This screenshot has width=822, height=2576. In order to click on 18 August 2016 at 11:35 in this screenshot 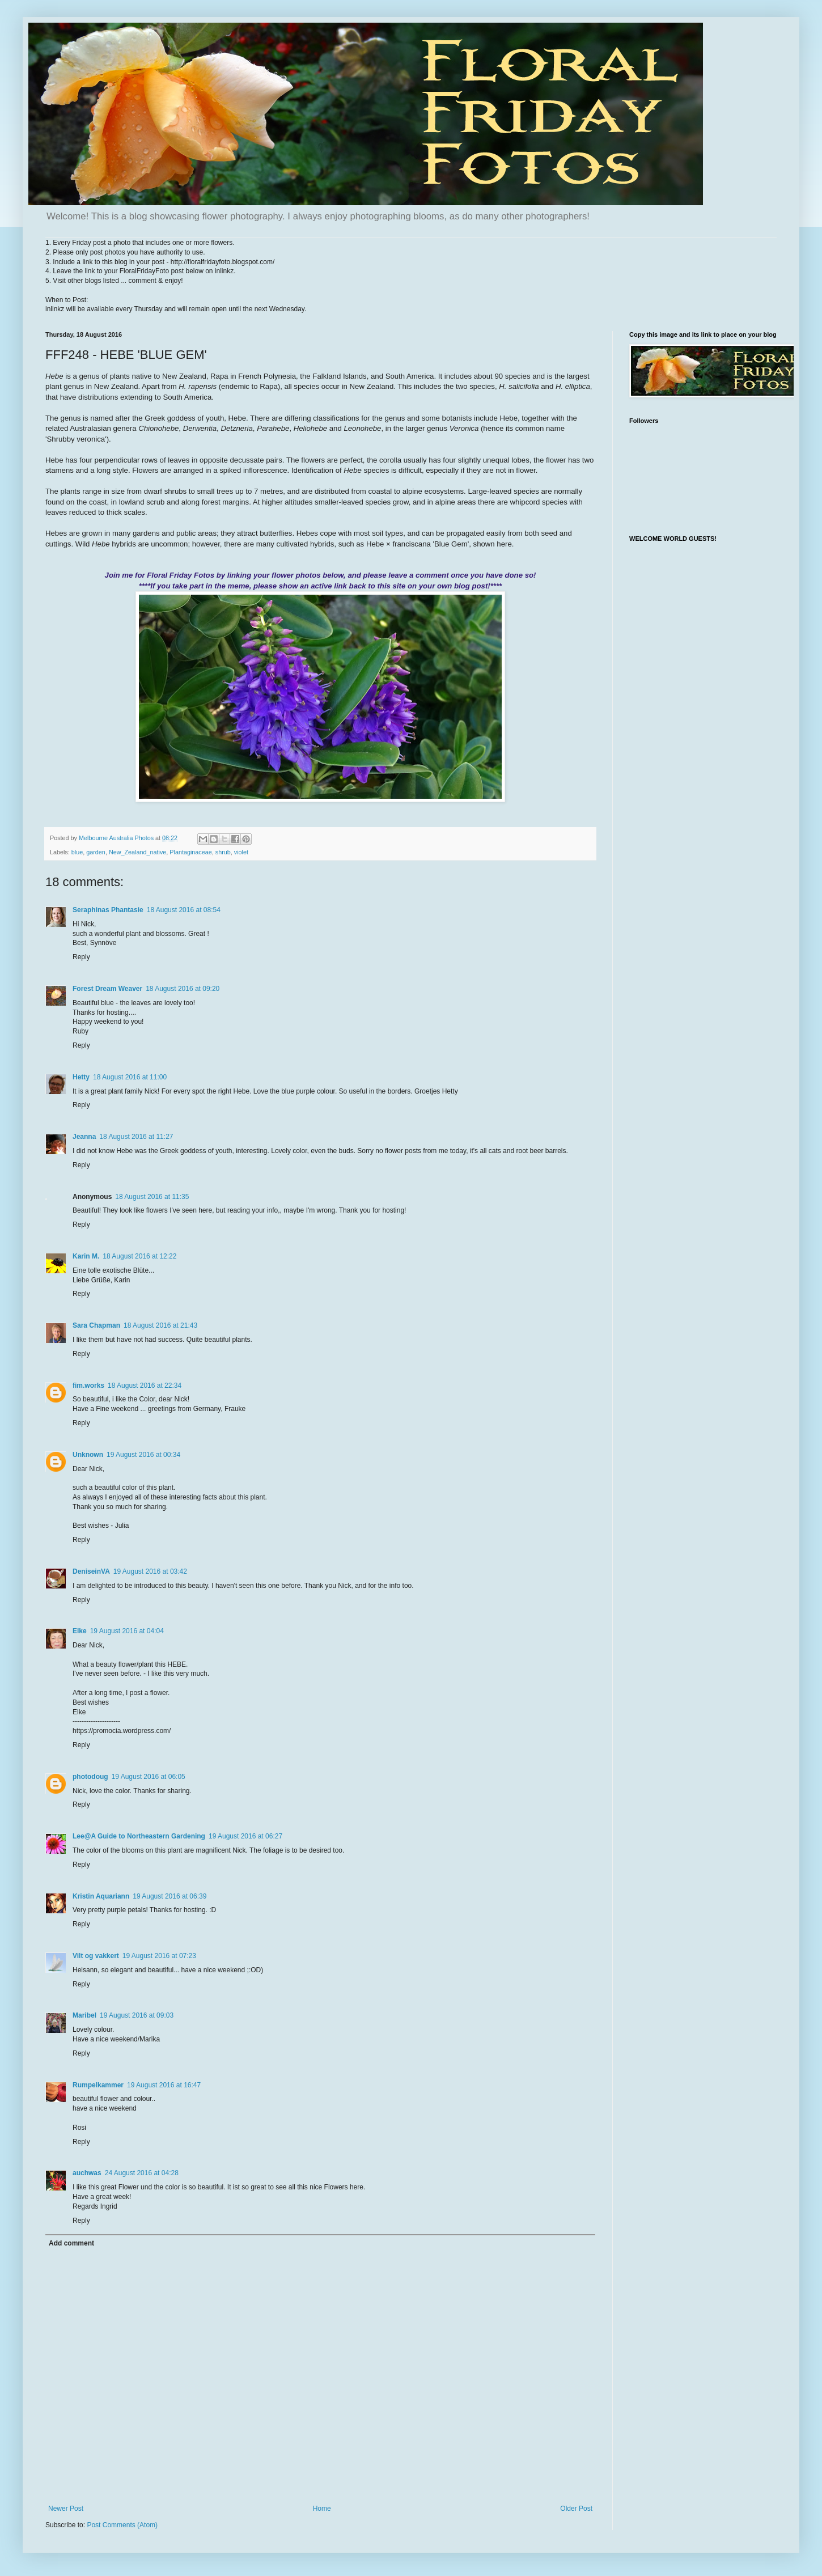, I will do `click(152, 1197)`.